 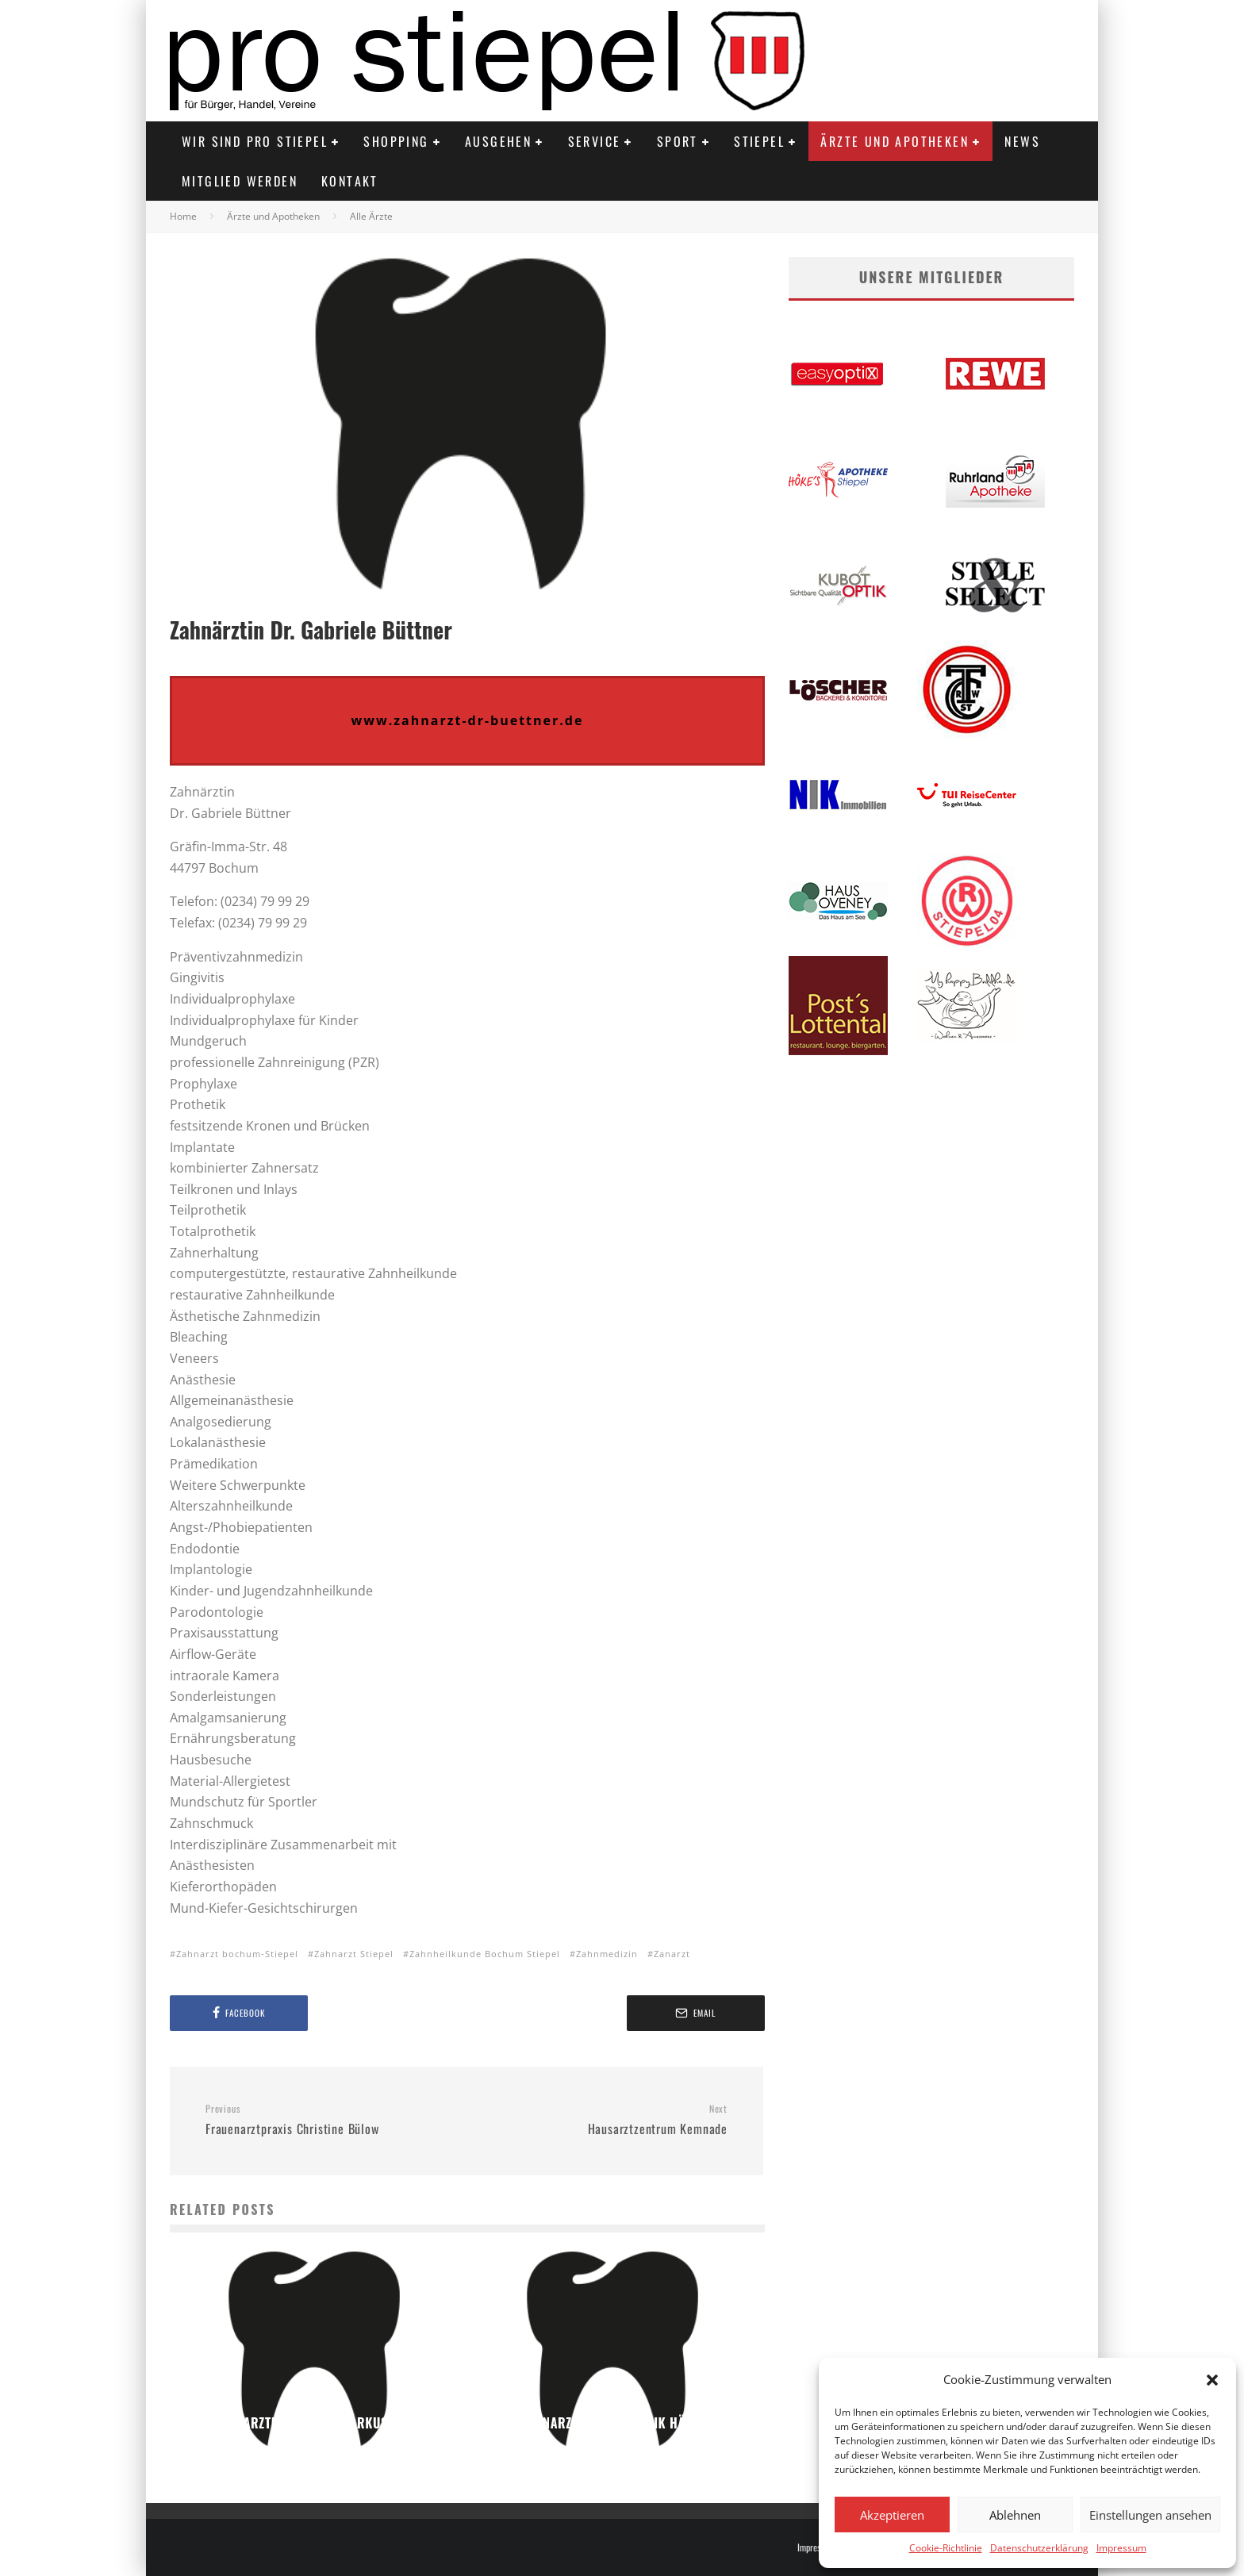 What do you see at coordinates (1015, 2515) in the screenshot?
I see `Ablehnen` at bounding box center [1015, 2515].